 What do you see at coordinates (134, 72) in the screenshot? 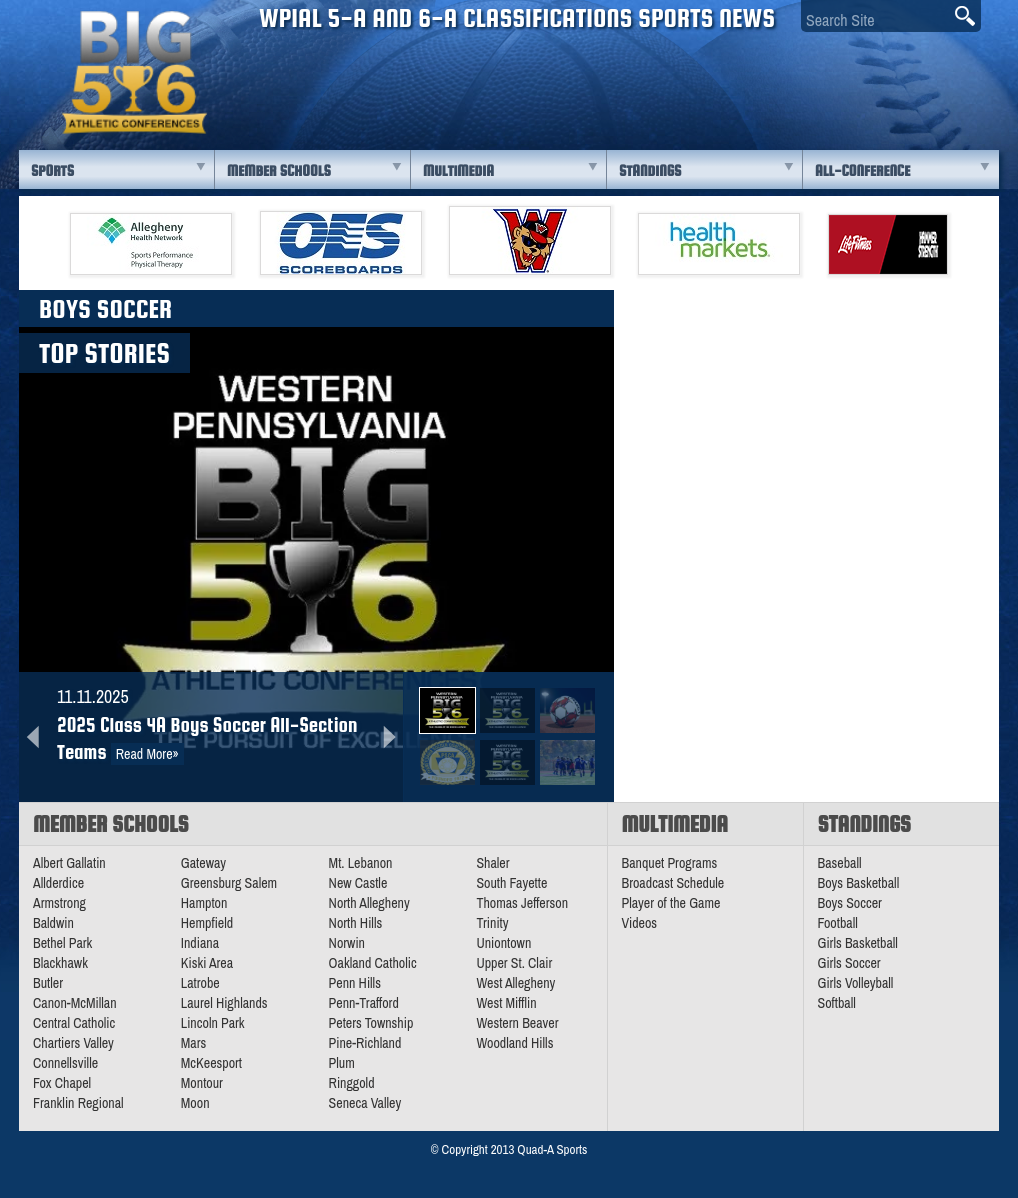
I see `PA Big 56 Sports News` at bounding box center [134, 72].